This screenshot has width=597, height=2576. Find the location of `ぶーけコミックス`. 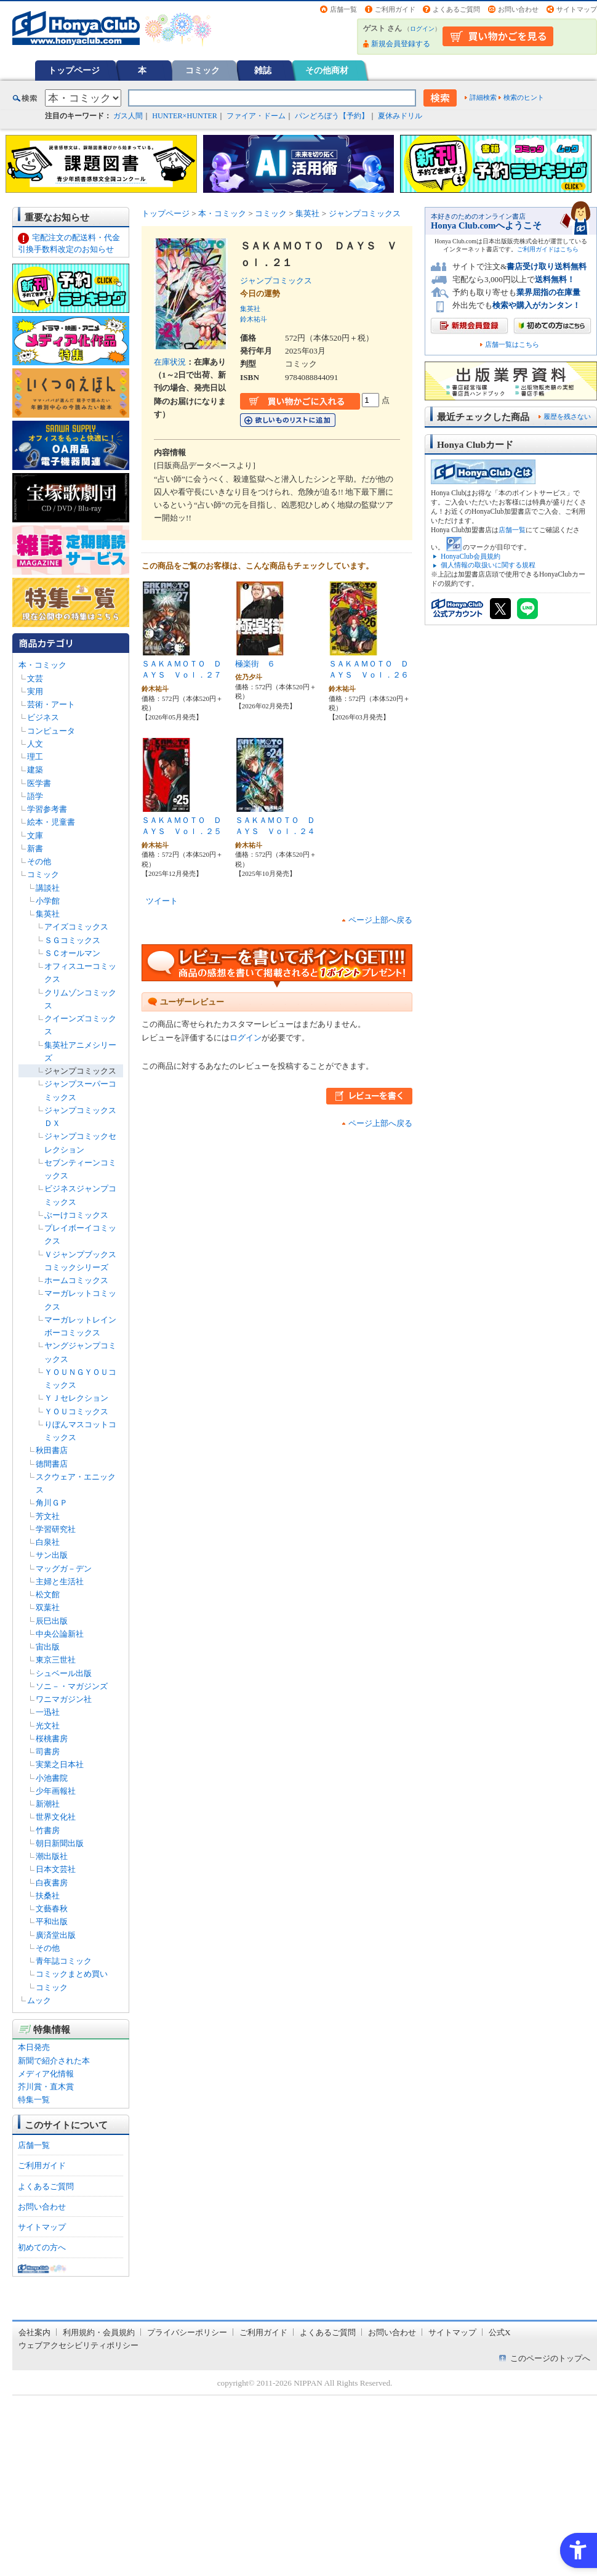

ぶーけコミックス is located at coordinates (76, 1215).